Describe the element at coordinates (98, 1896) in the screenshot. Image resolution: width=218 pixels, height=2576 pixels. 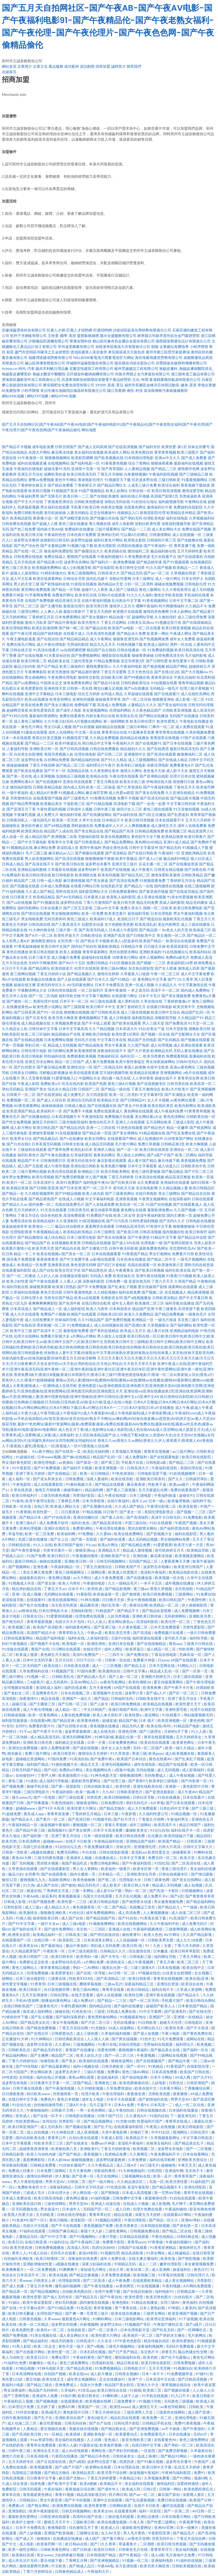
I see `岛国大片在线观看` at that location.